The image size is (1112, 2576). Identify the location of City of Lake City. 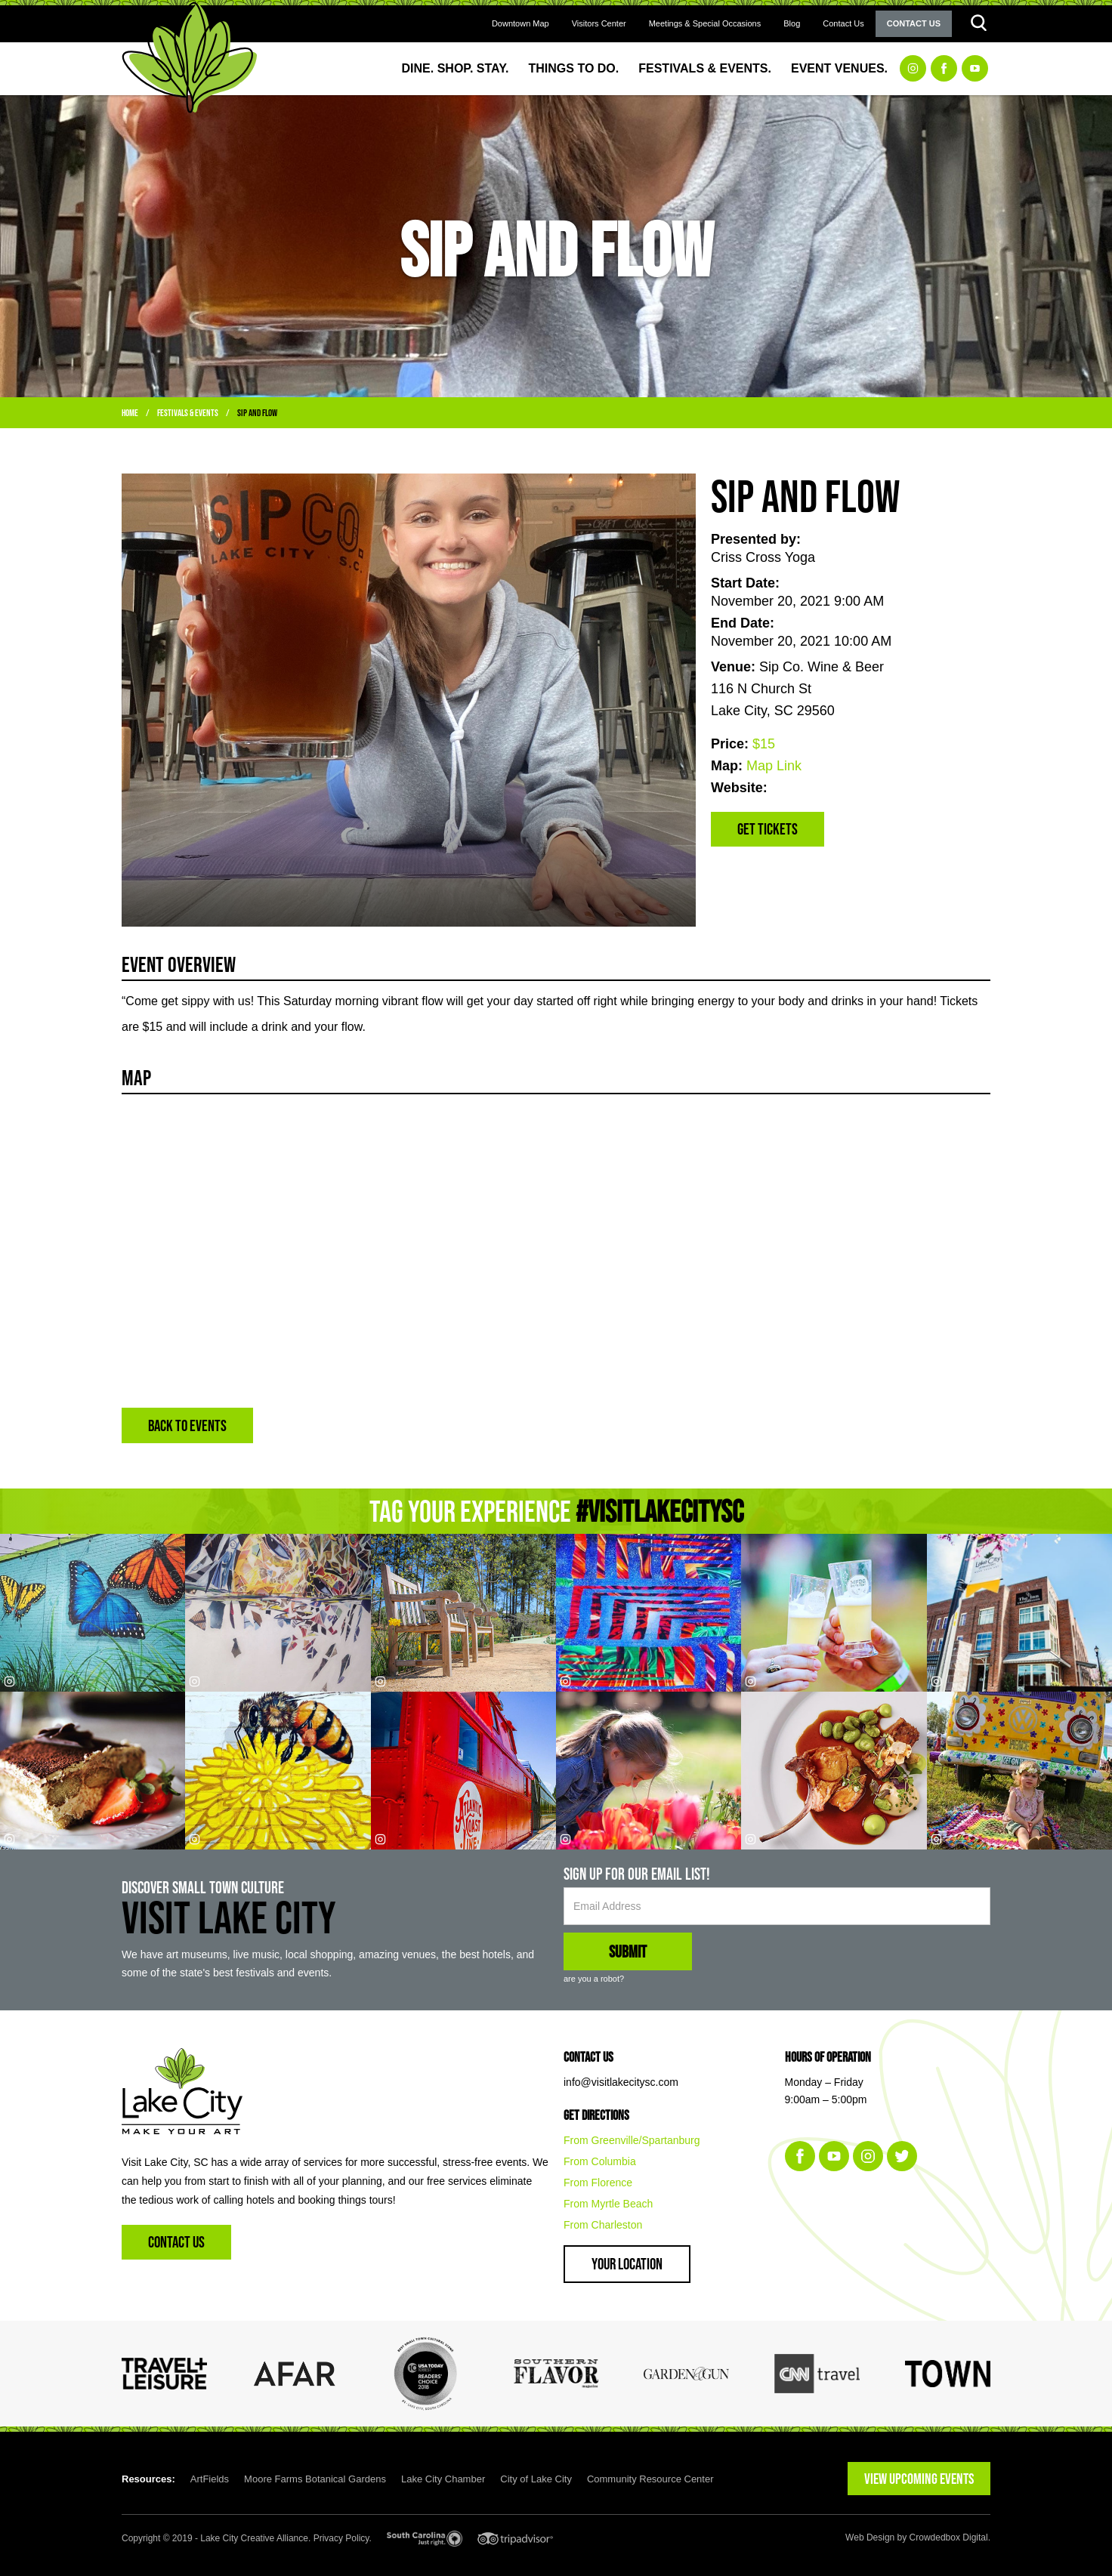
(536, 2479).